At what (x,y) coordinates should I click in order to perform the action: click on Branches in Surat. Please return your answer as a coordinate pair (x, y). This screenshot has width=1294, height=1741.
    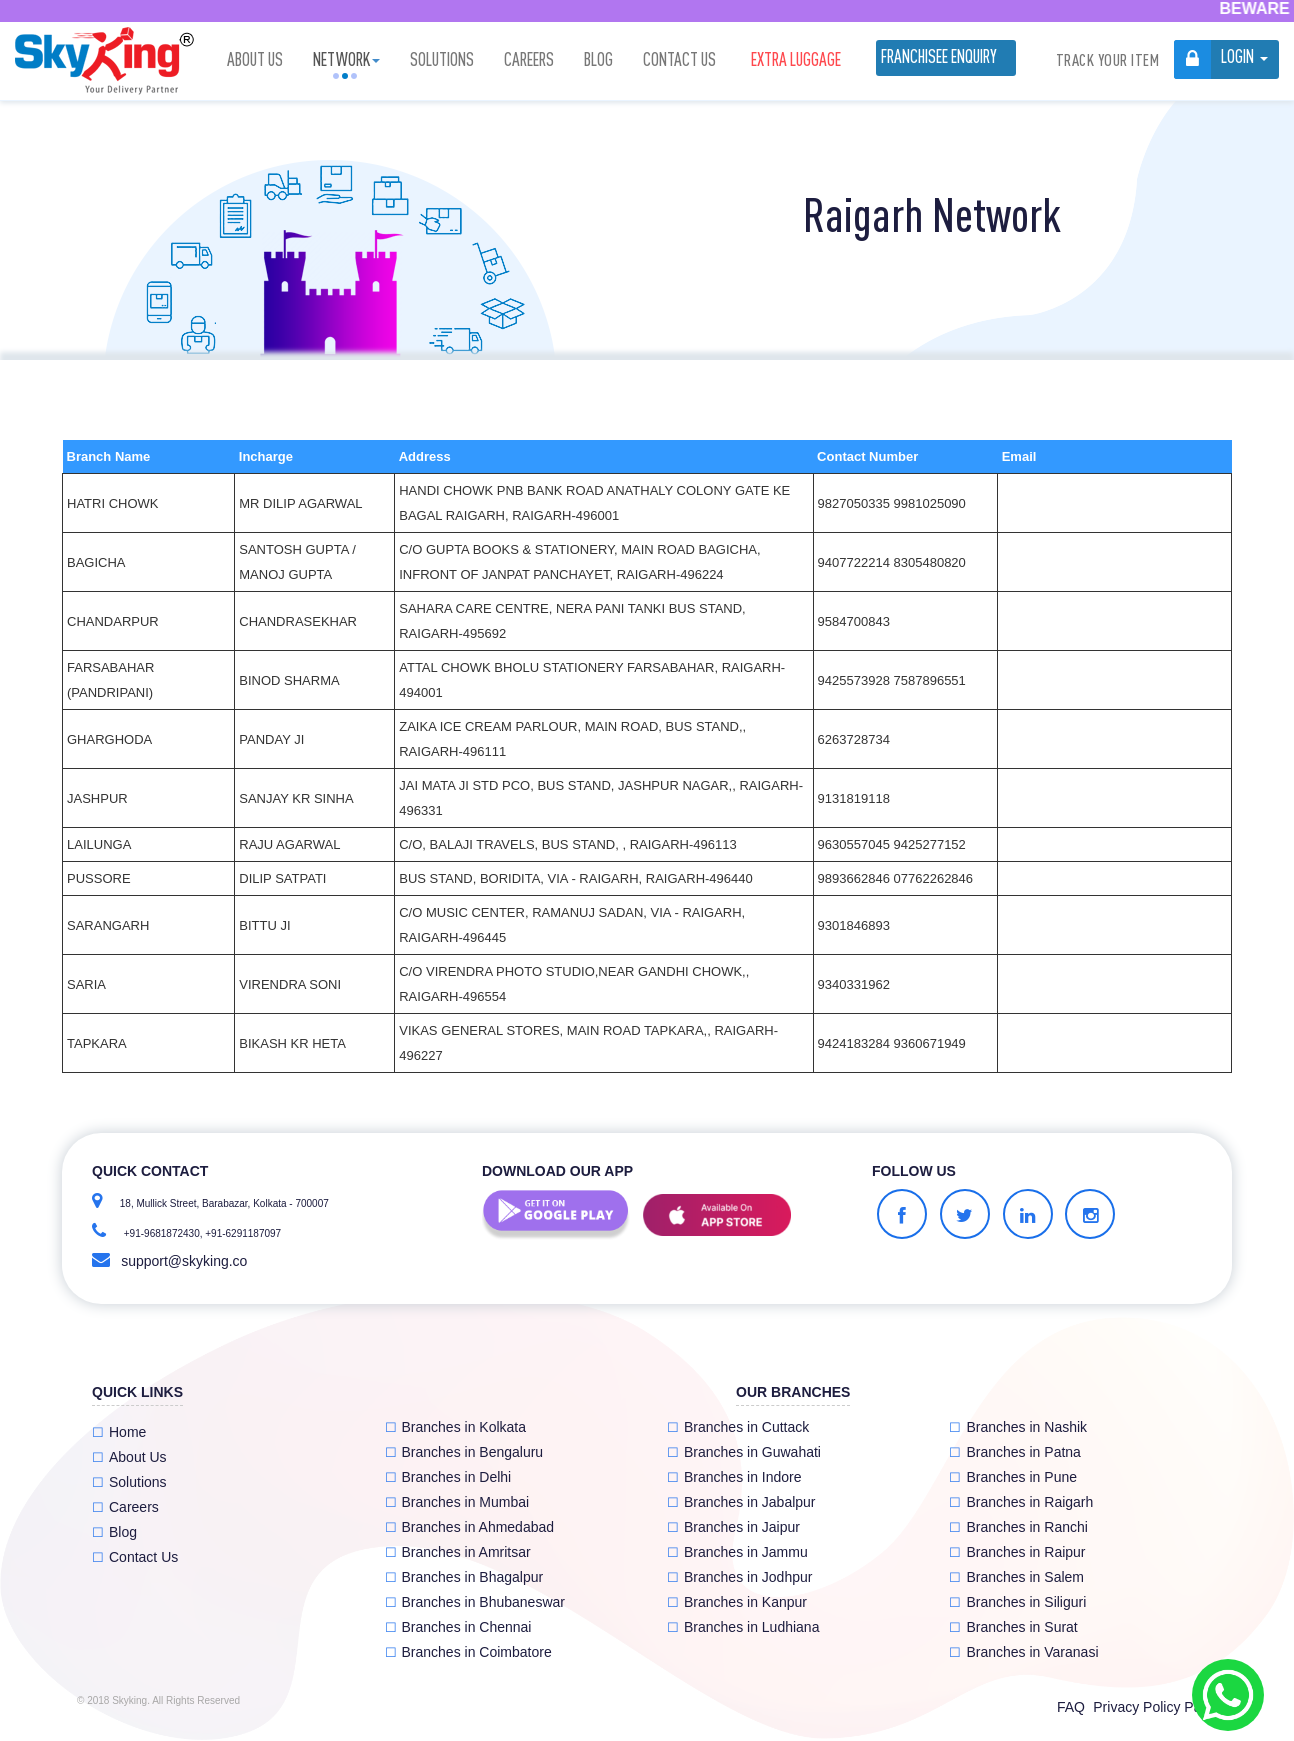
    Looking at the image, I should click on (1013, 1627).